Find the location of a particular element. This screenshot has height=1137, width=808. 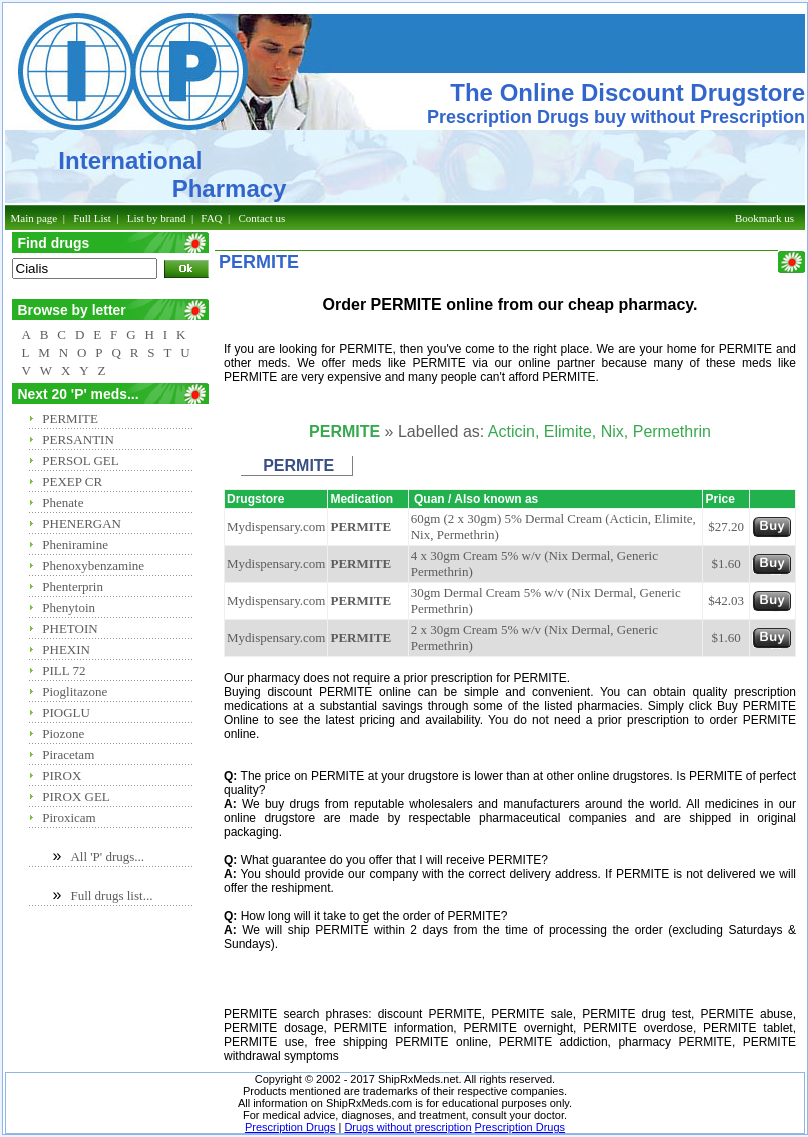

FAQ is located at coordinates (211, 218).